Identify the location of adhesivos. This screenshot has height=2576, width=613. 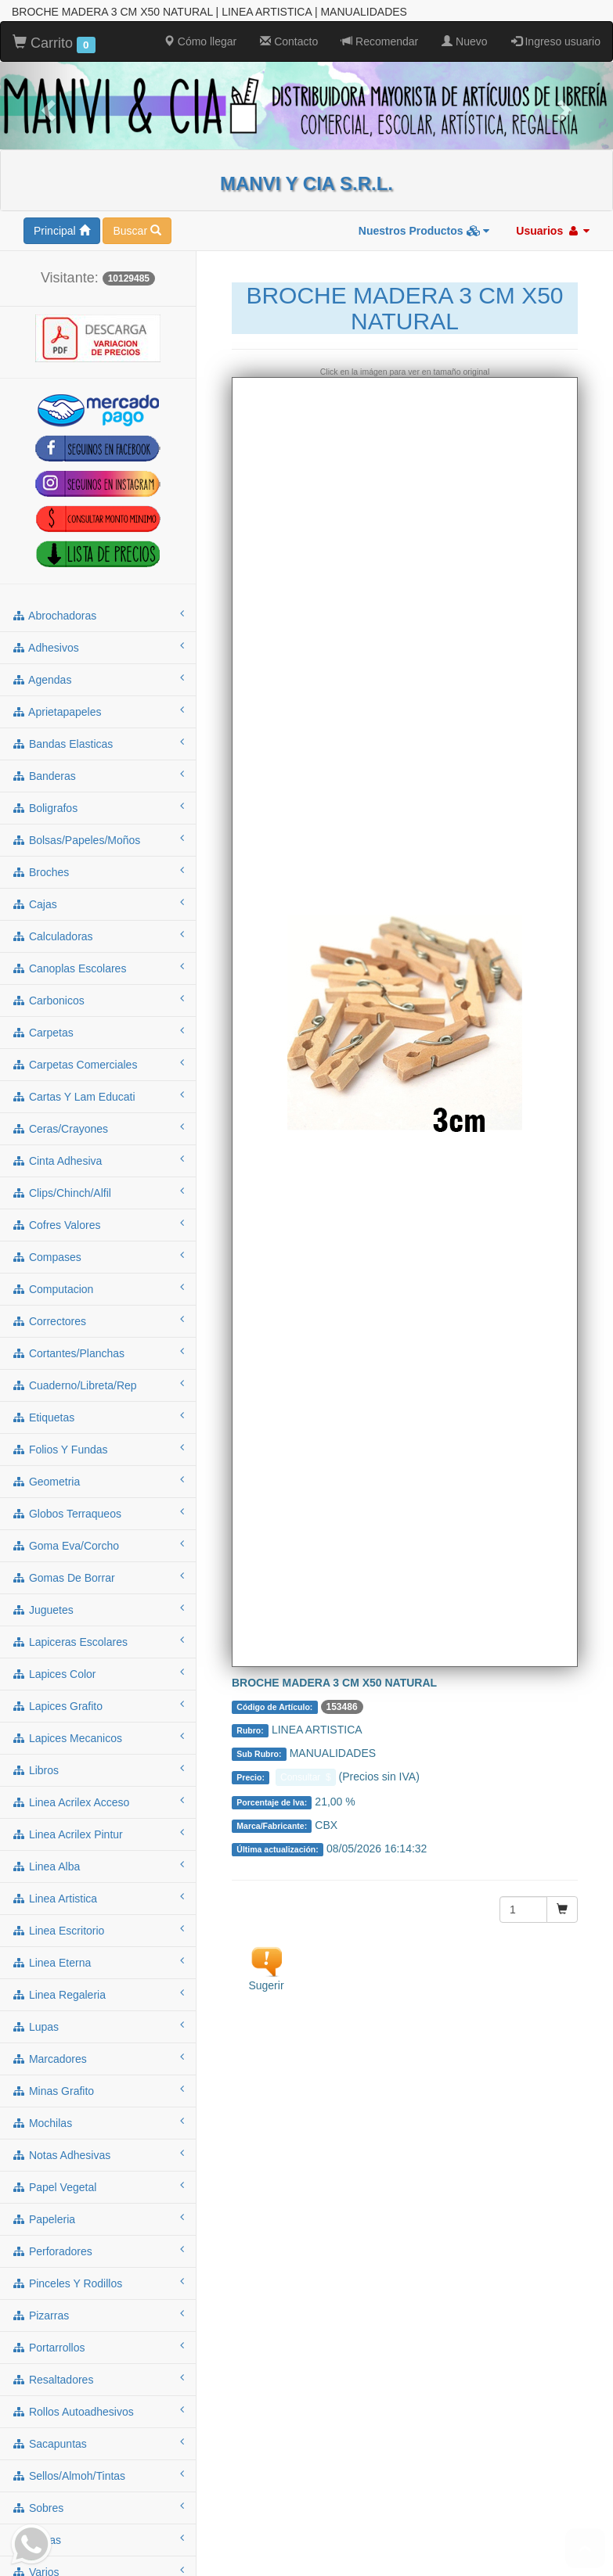
(98, 645).